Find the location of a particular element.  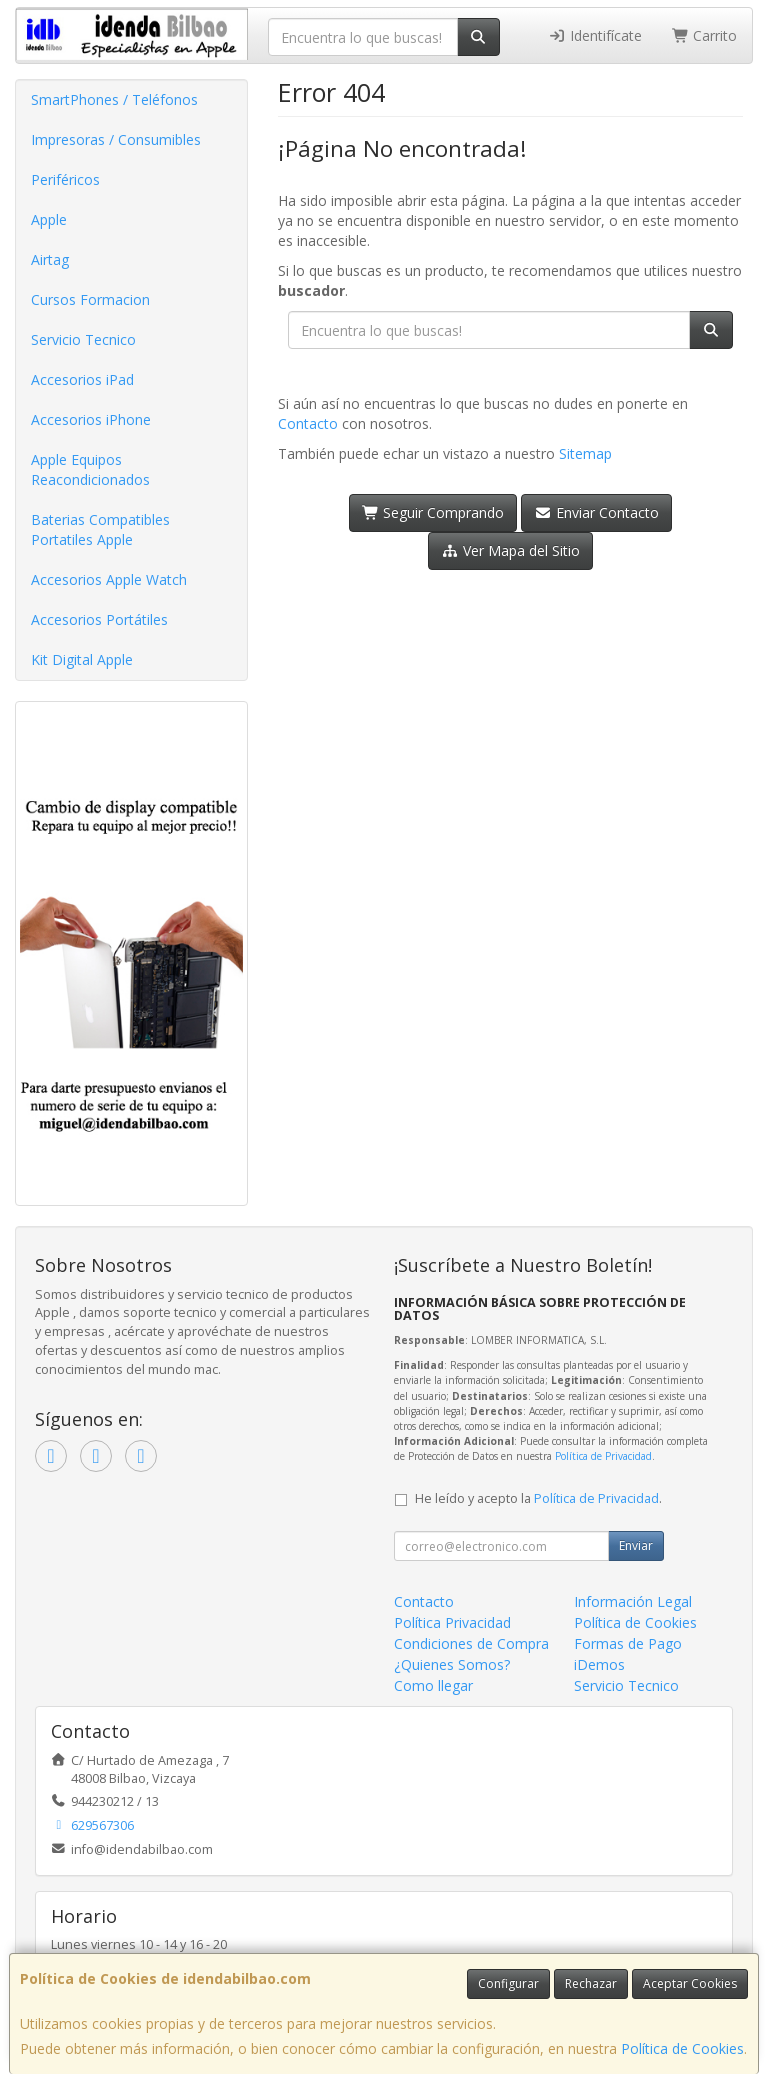

Identifícate is located at coordinates (595, 35).